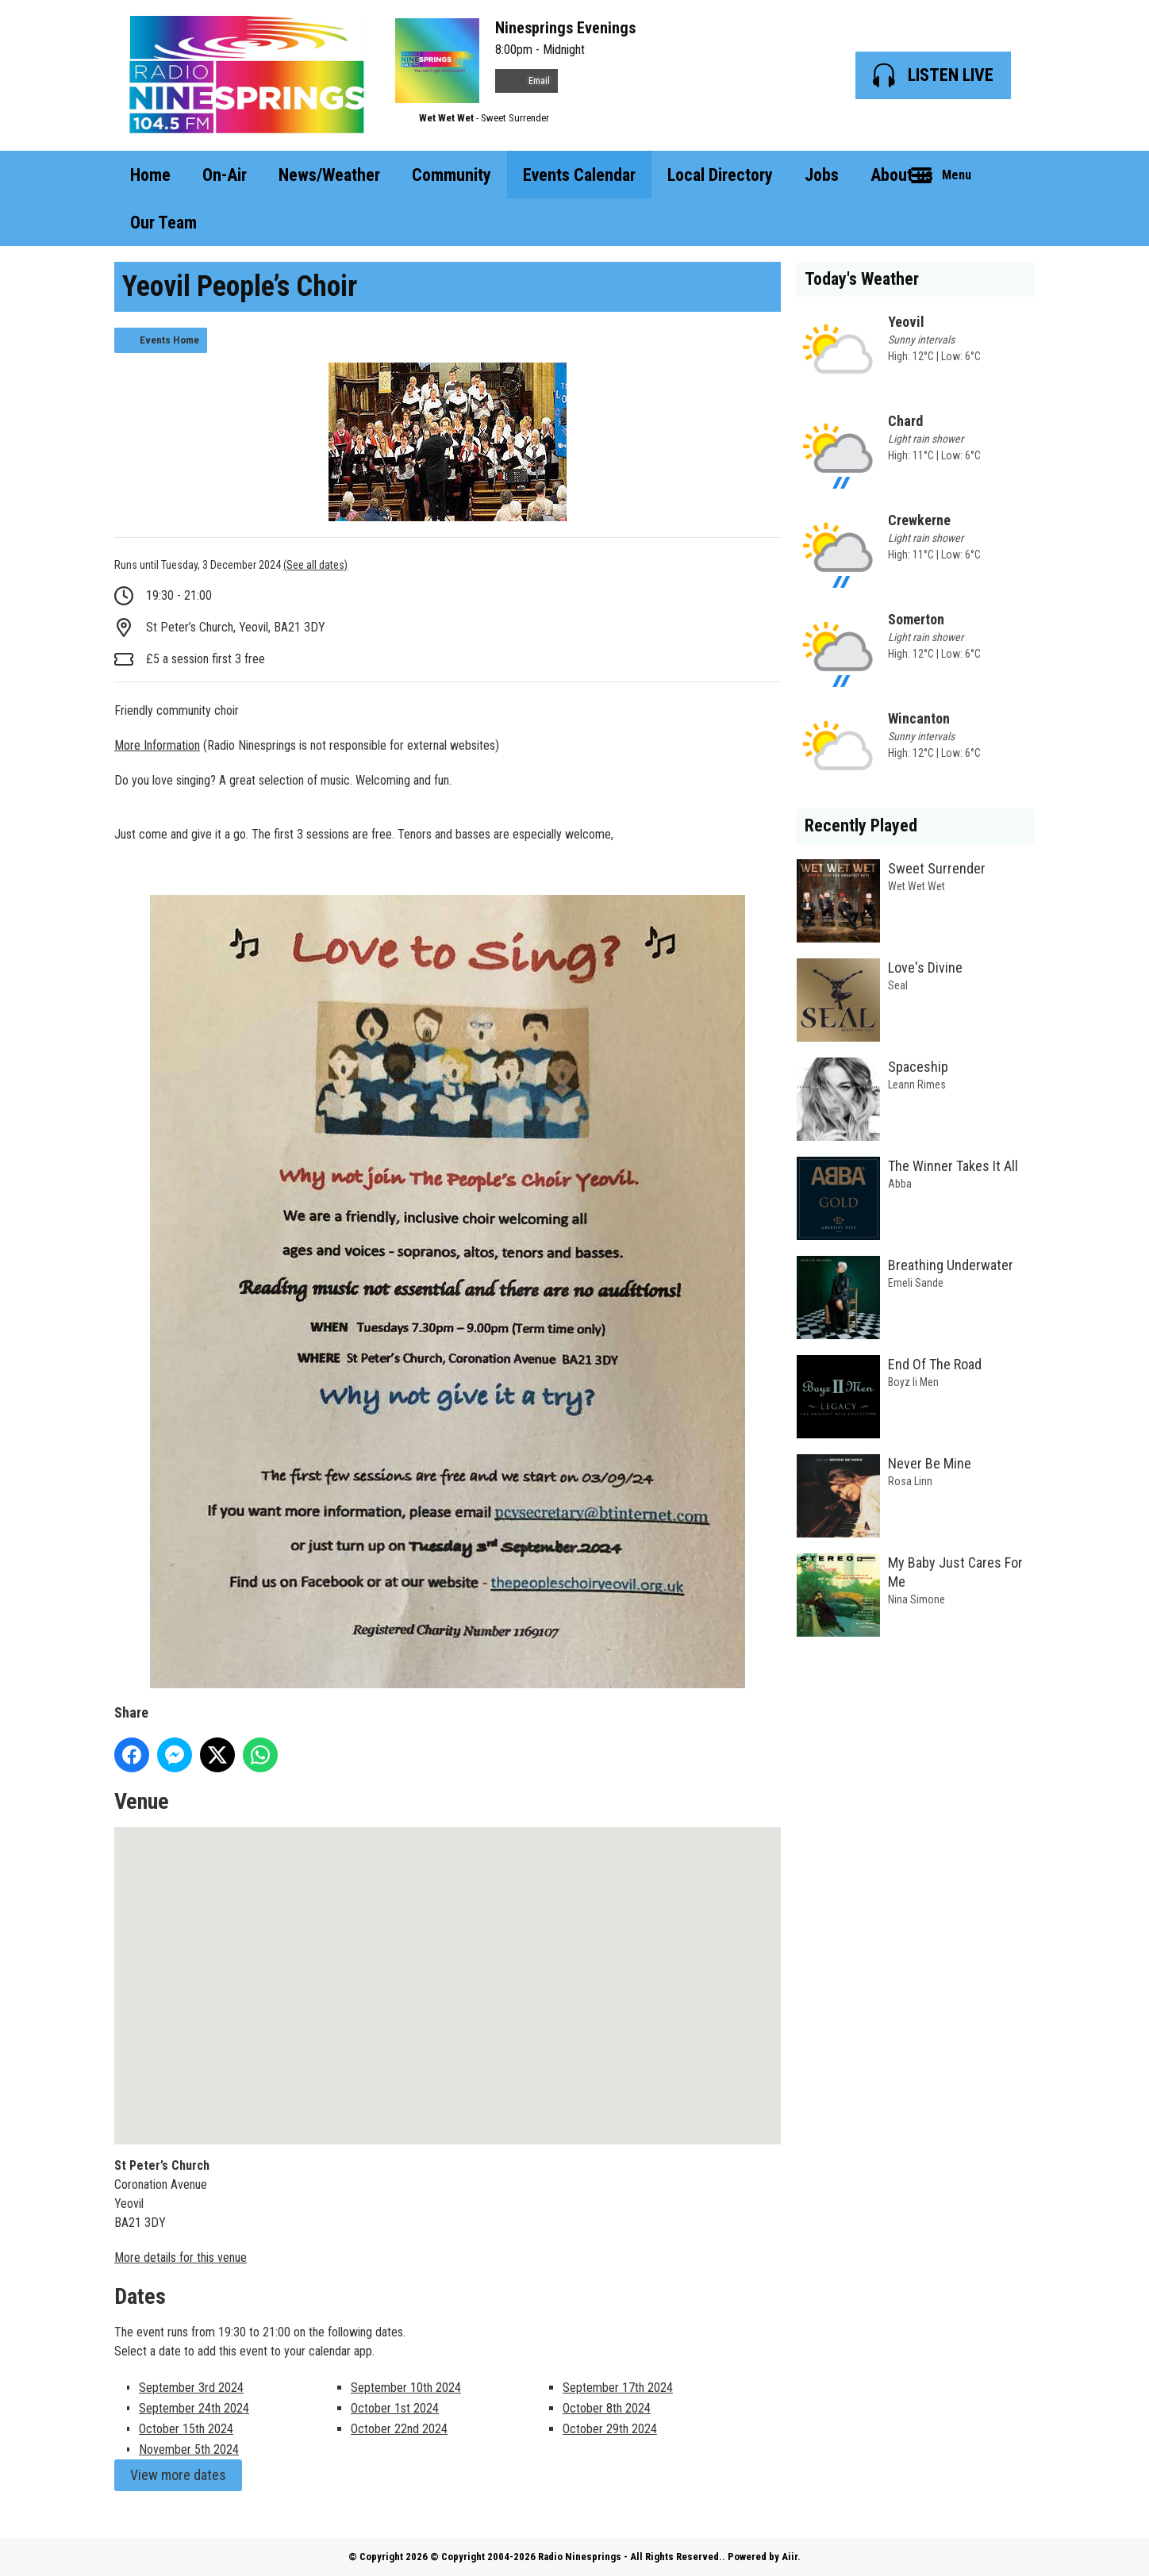 The width and height of the screenshot is (1149, 2576). I want to click on Local Directory, so click(720, 175).